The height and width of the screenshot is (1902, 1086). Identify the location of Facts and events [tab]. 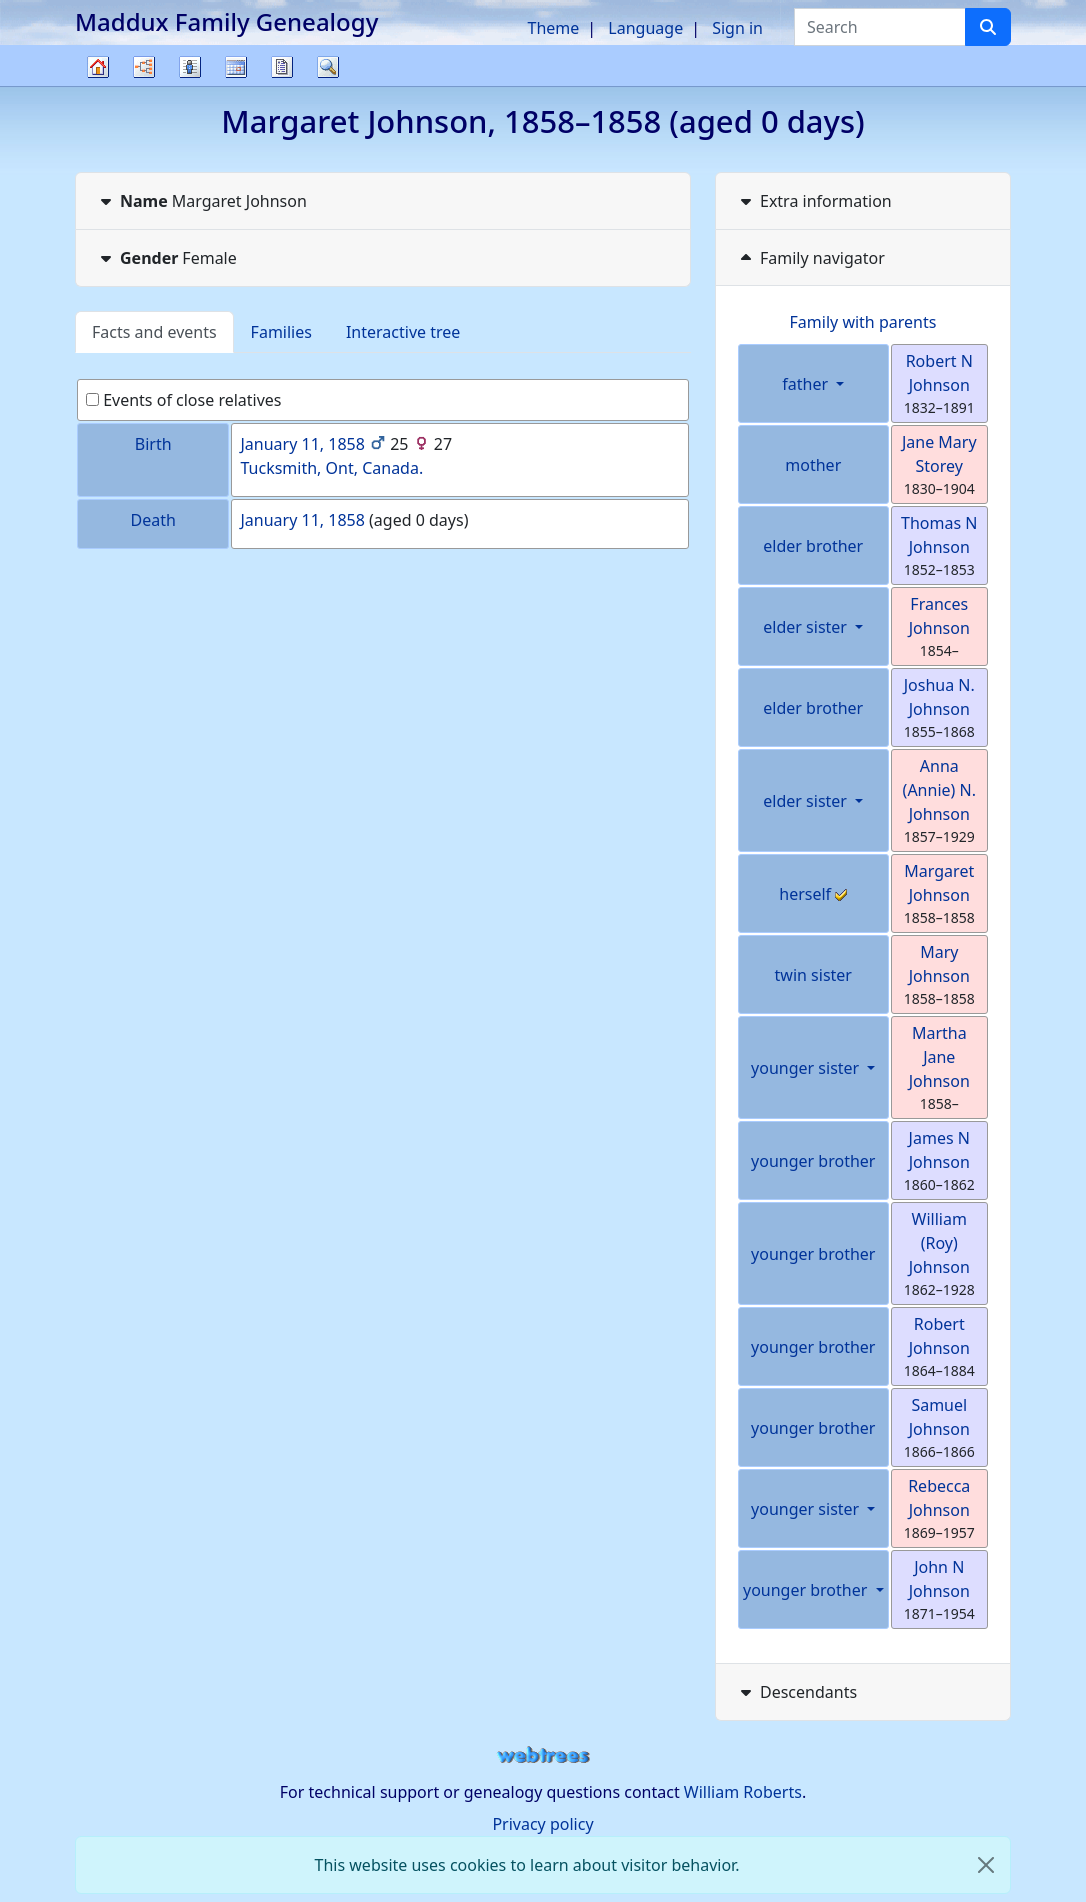
(154, 332).